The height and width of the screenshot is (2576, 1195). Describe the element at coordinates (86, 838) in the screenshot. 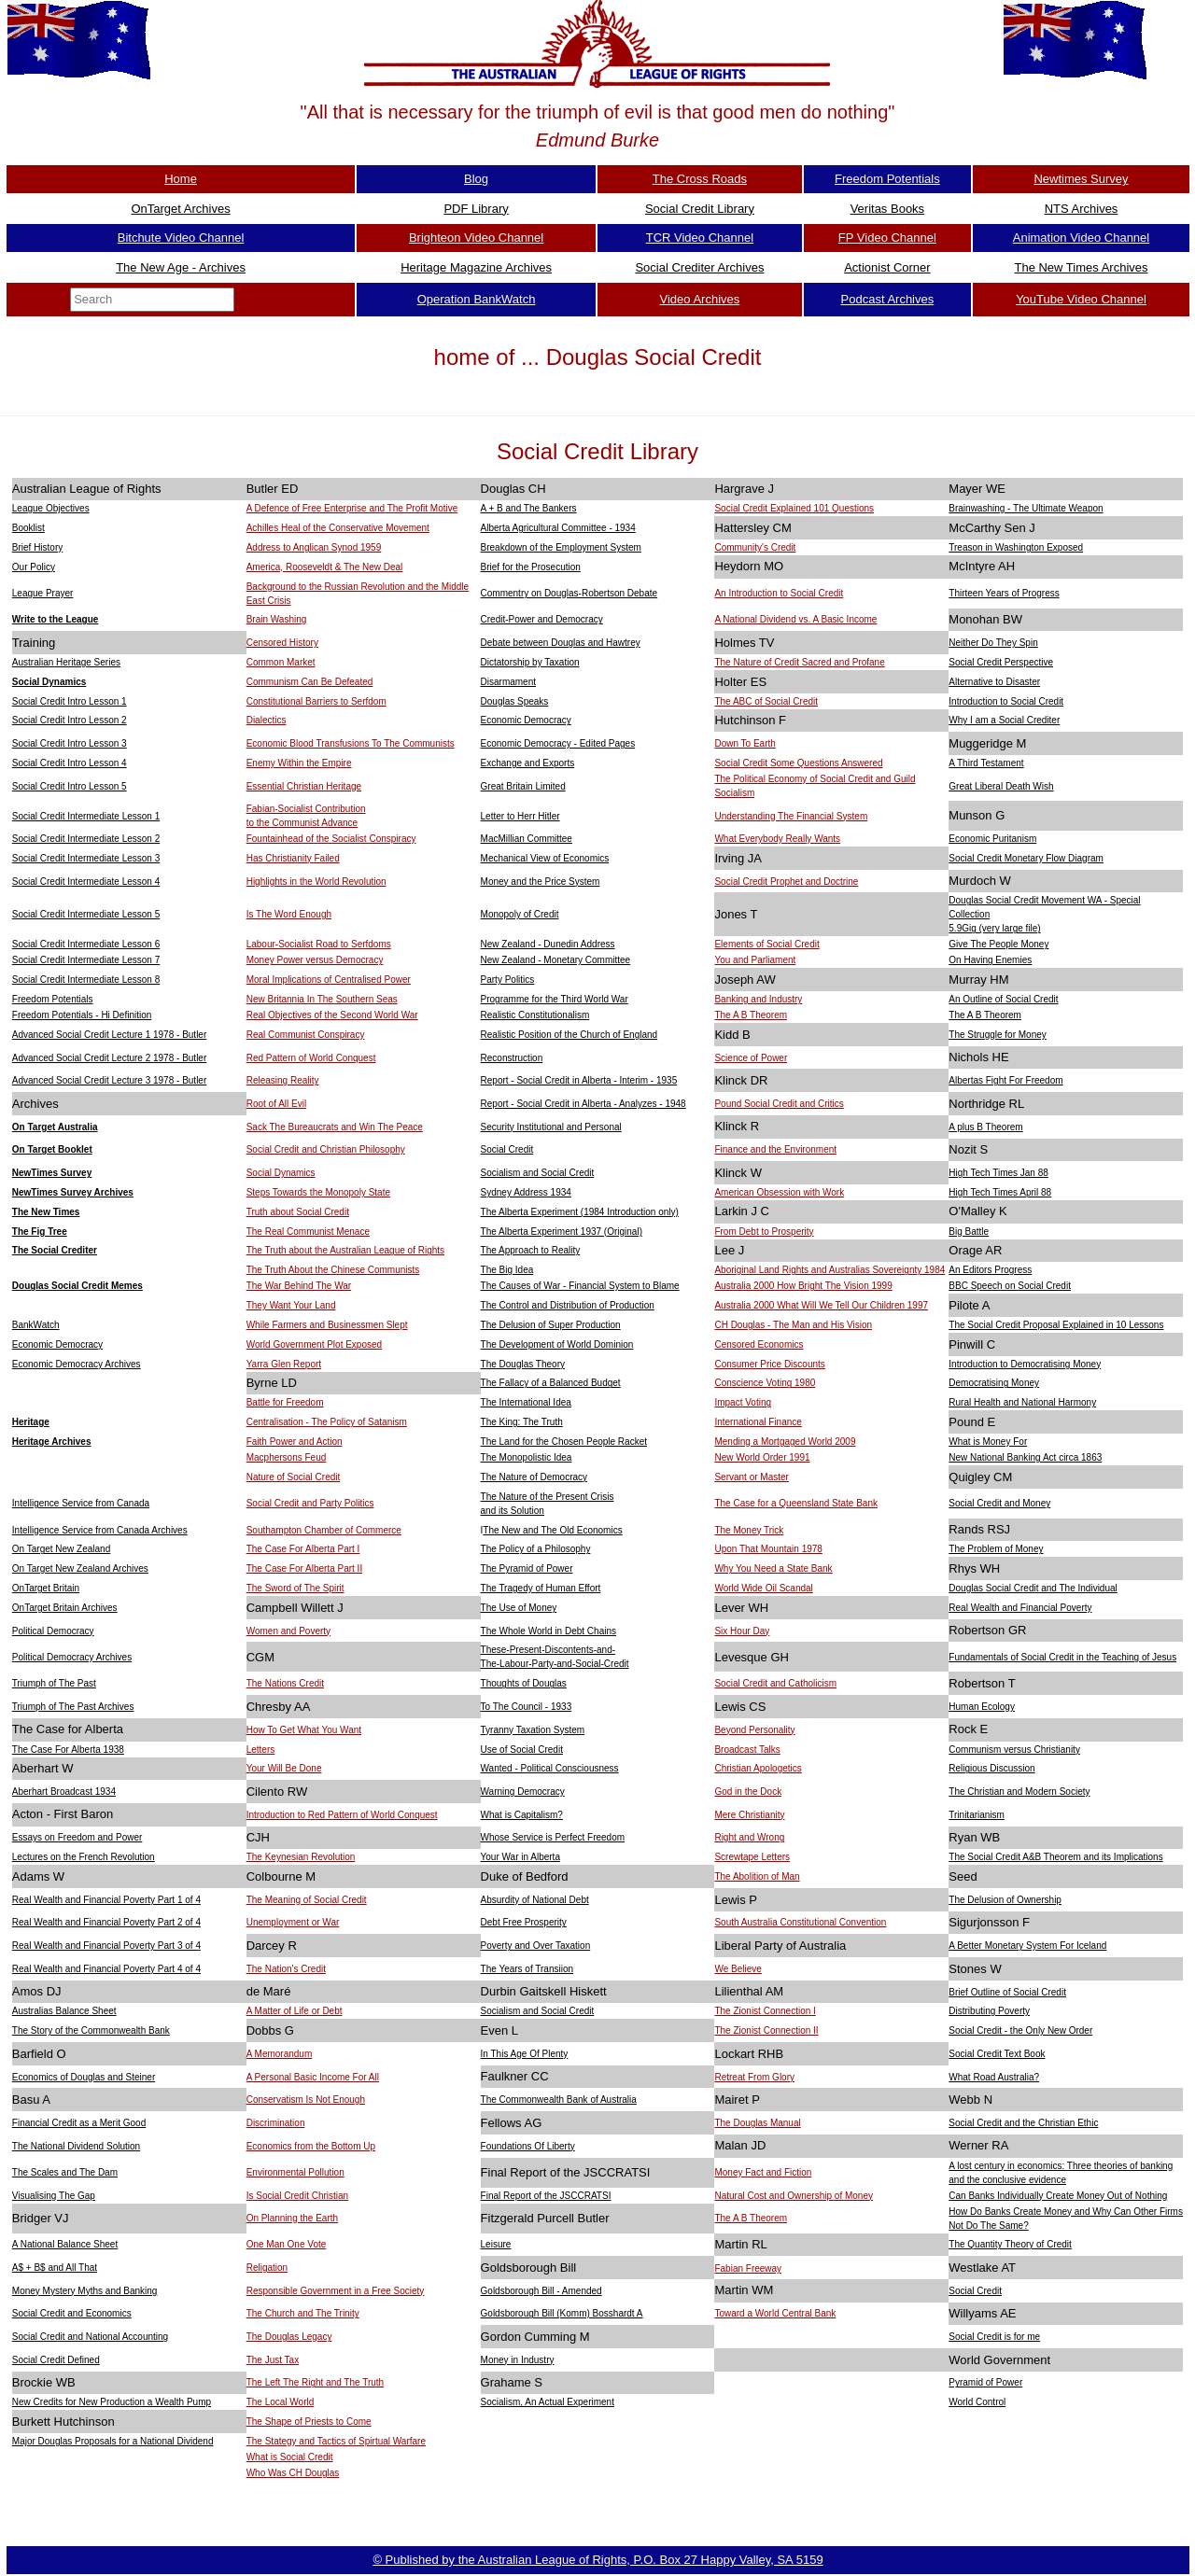

I see `Social Credit Intermediate Lesson 2` at that location.